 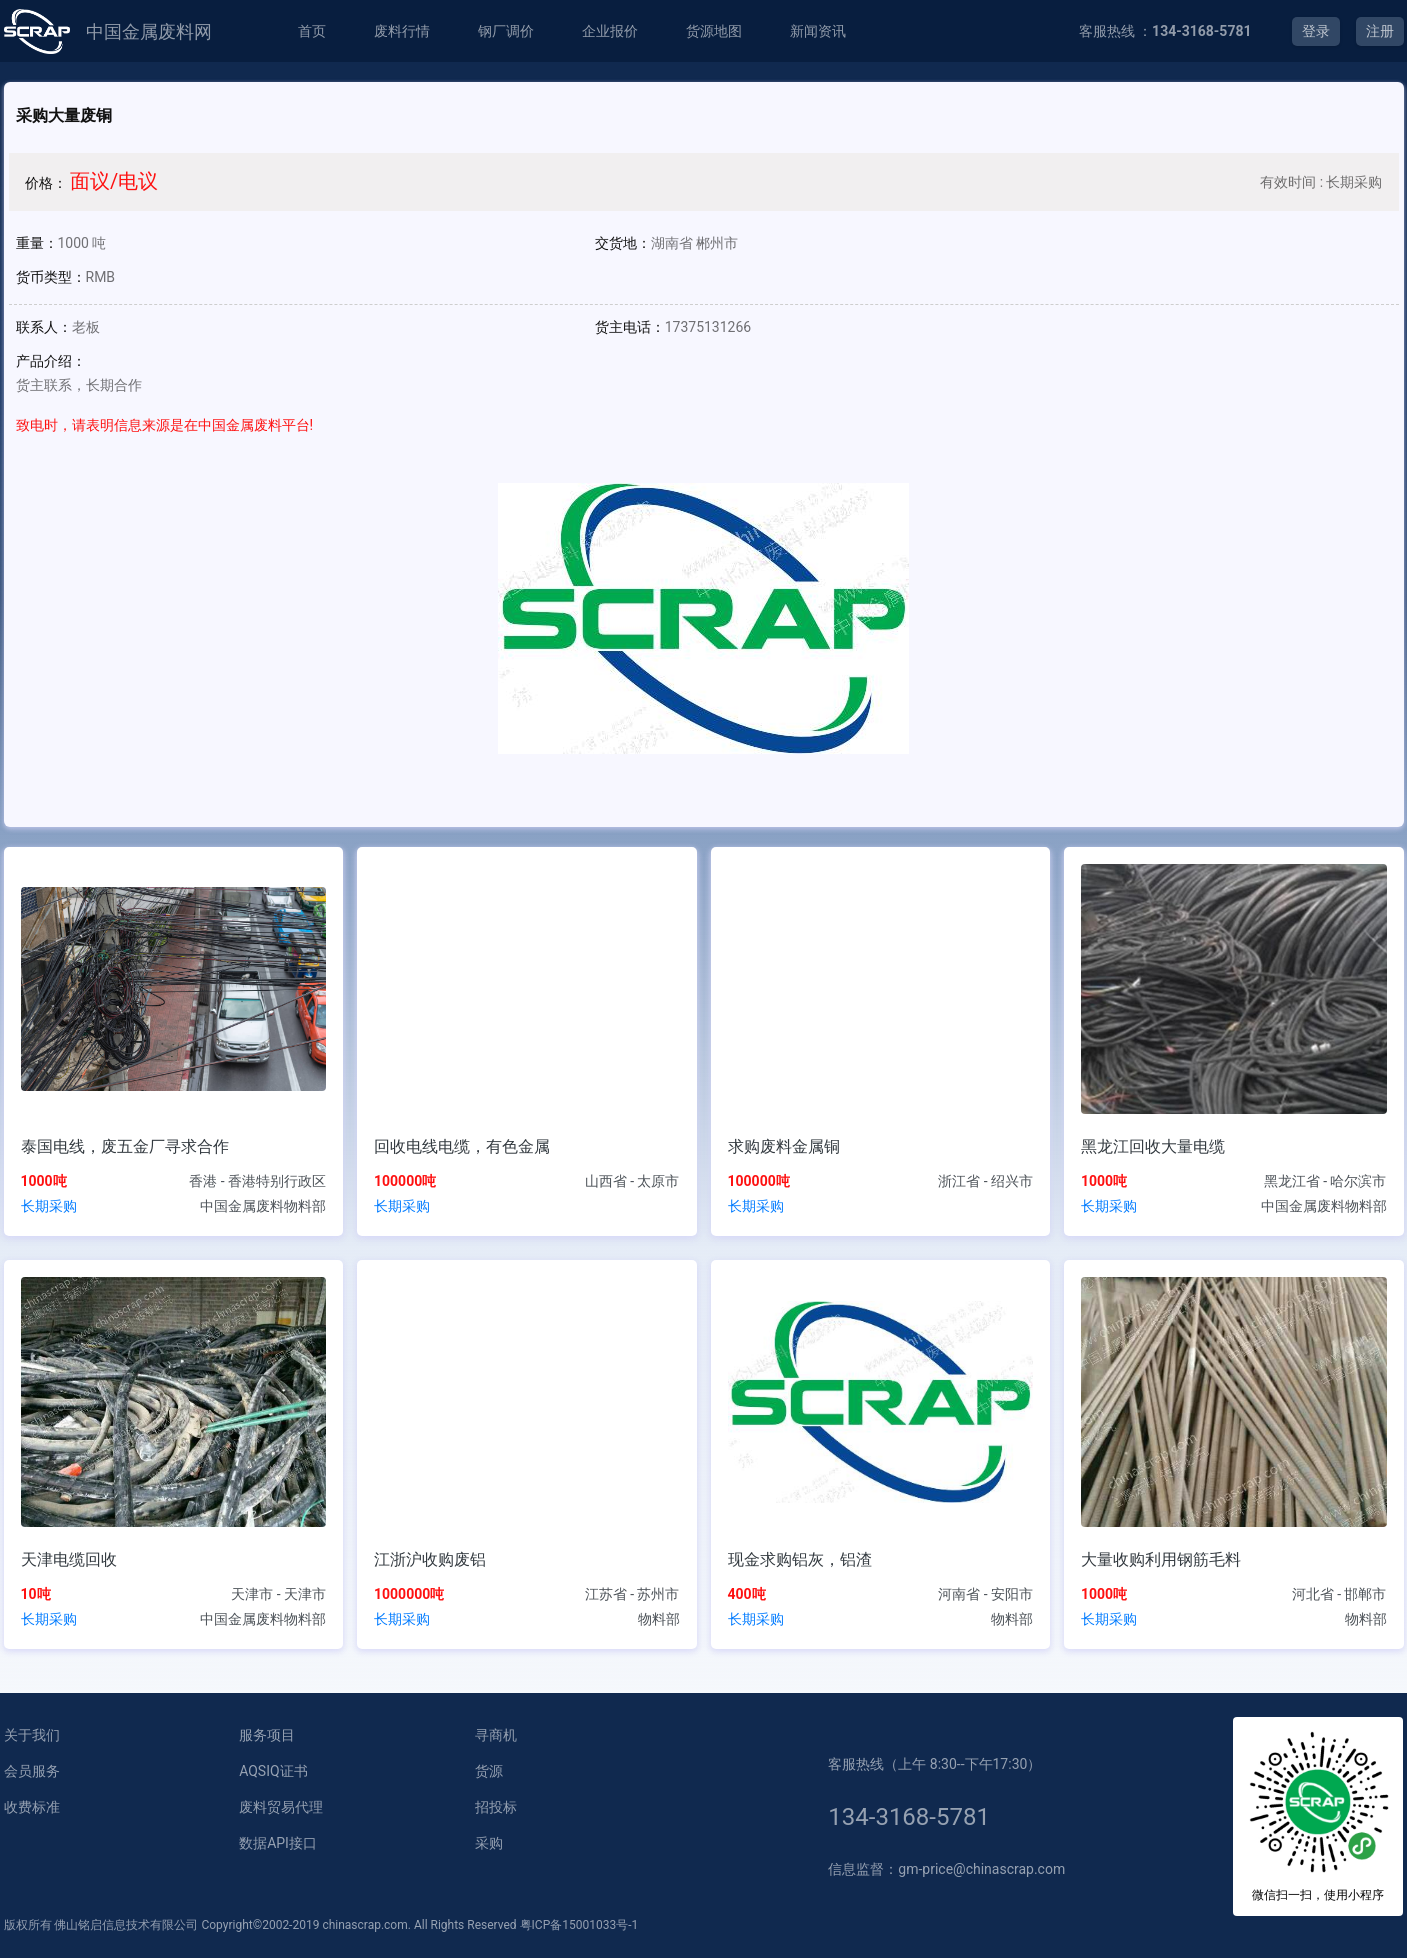 What do you see at coordinates (32, 1807) in the screenshot?
I see `收费标准` at bounding box center [32, 1807].